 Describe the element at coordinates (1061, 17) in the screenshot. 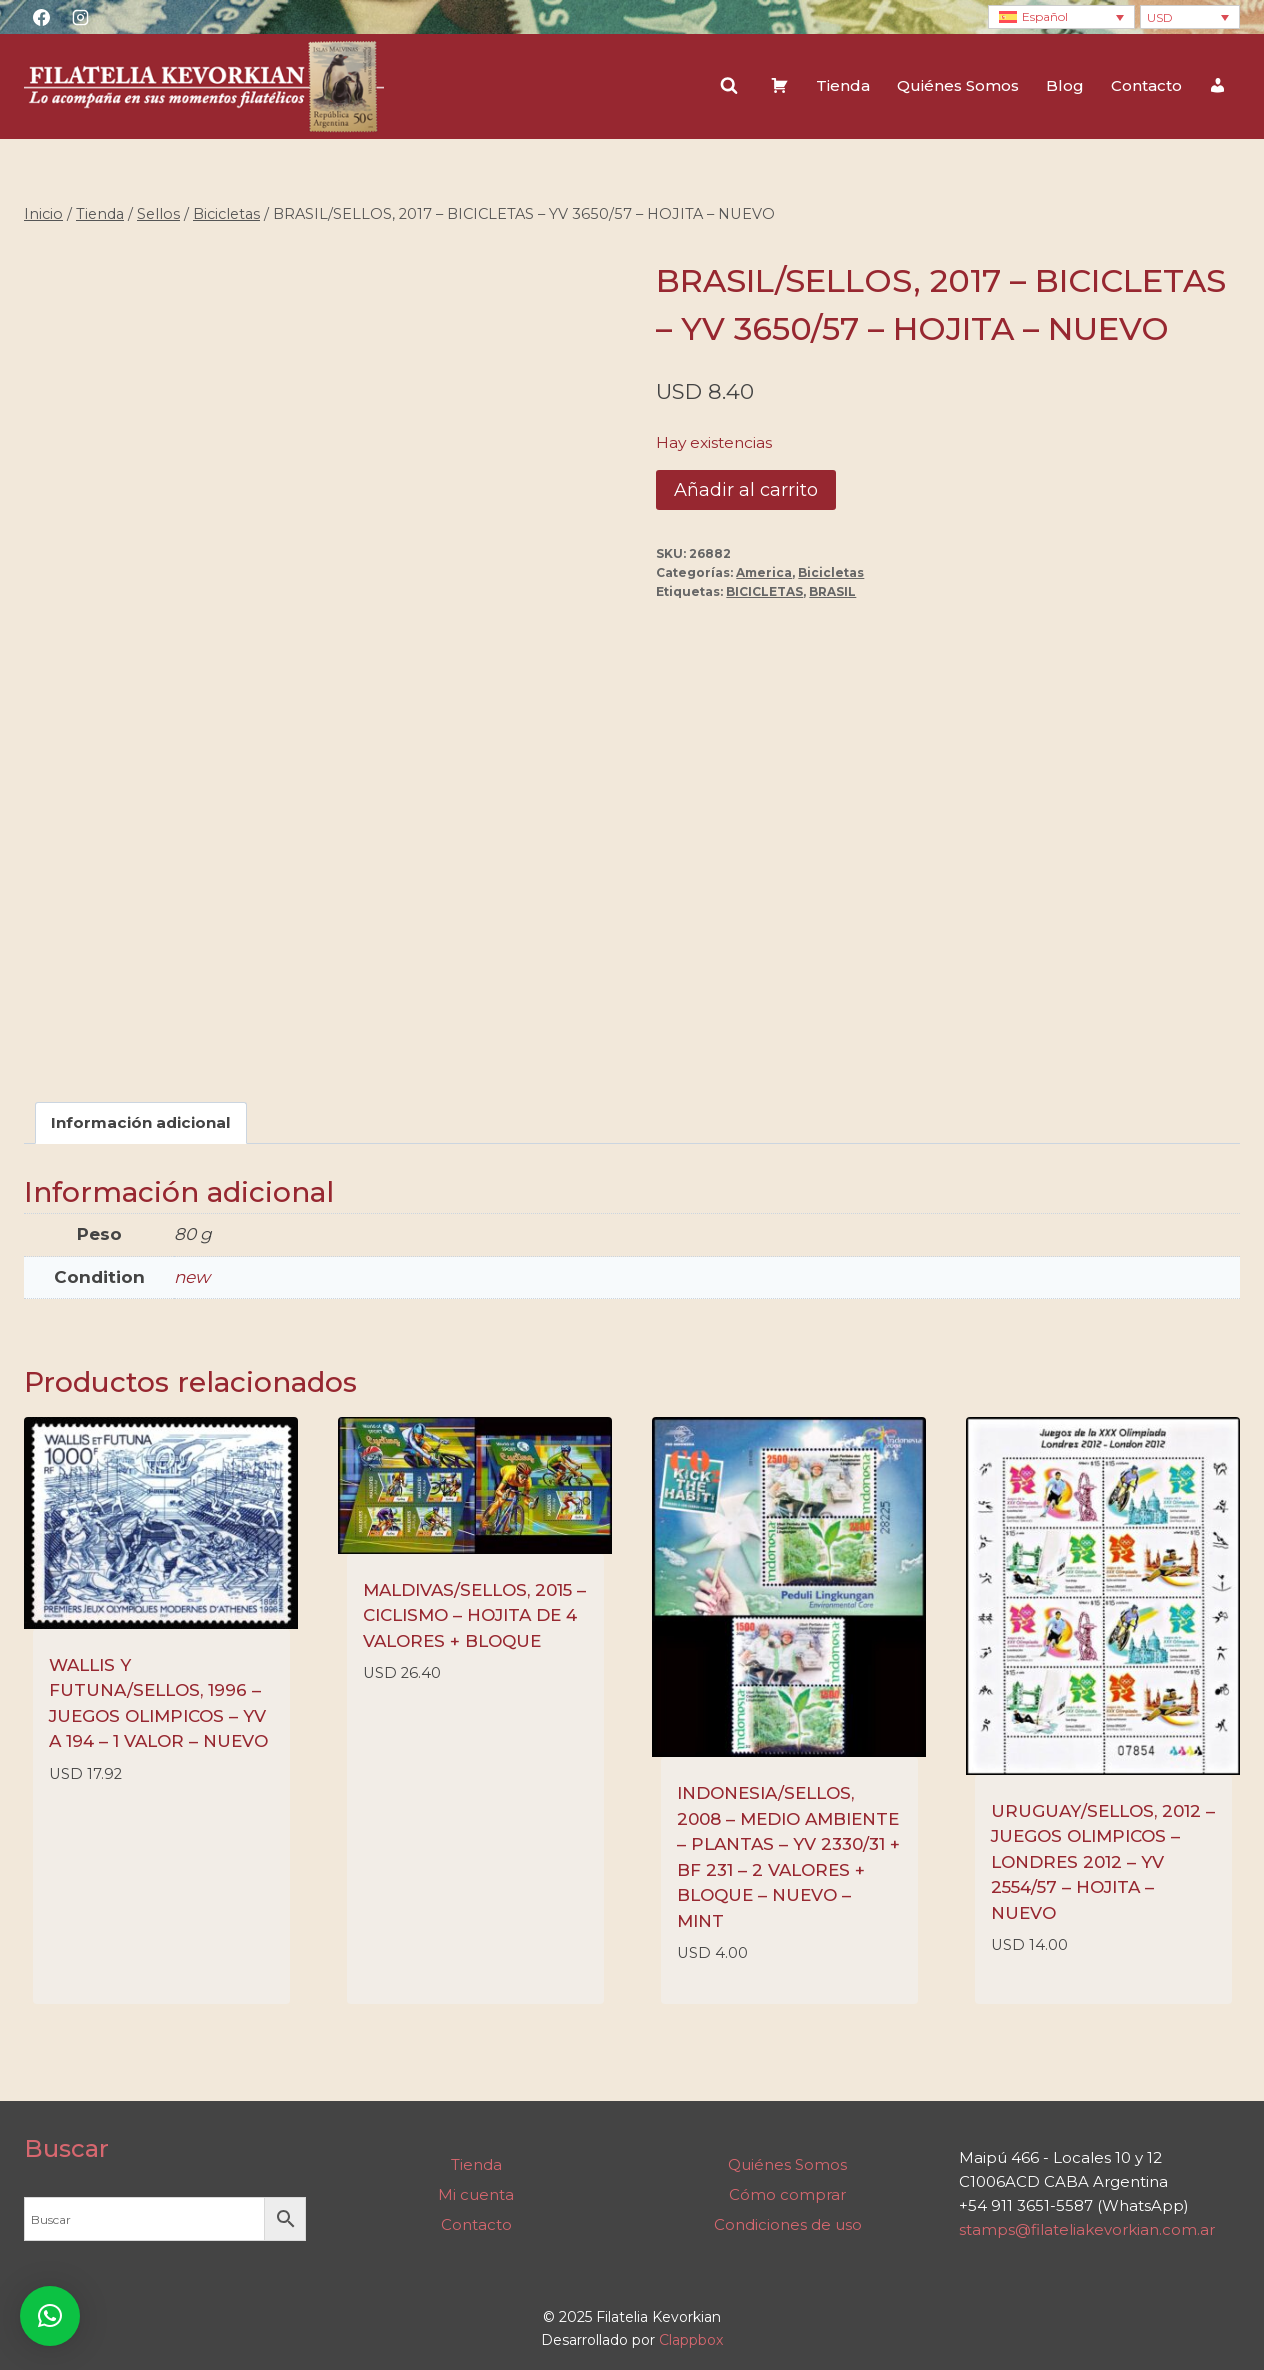

I see `[menuitem]` at that location.